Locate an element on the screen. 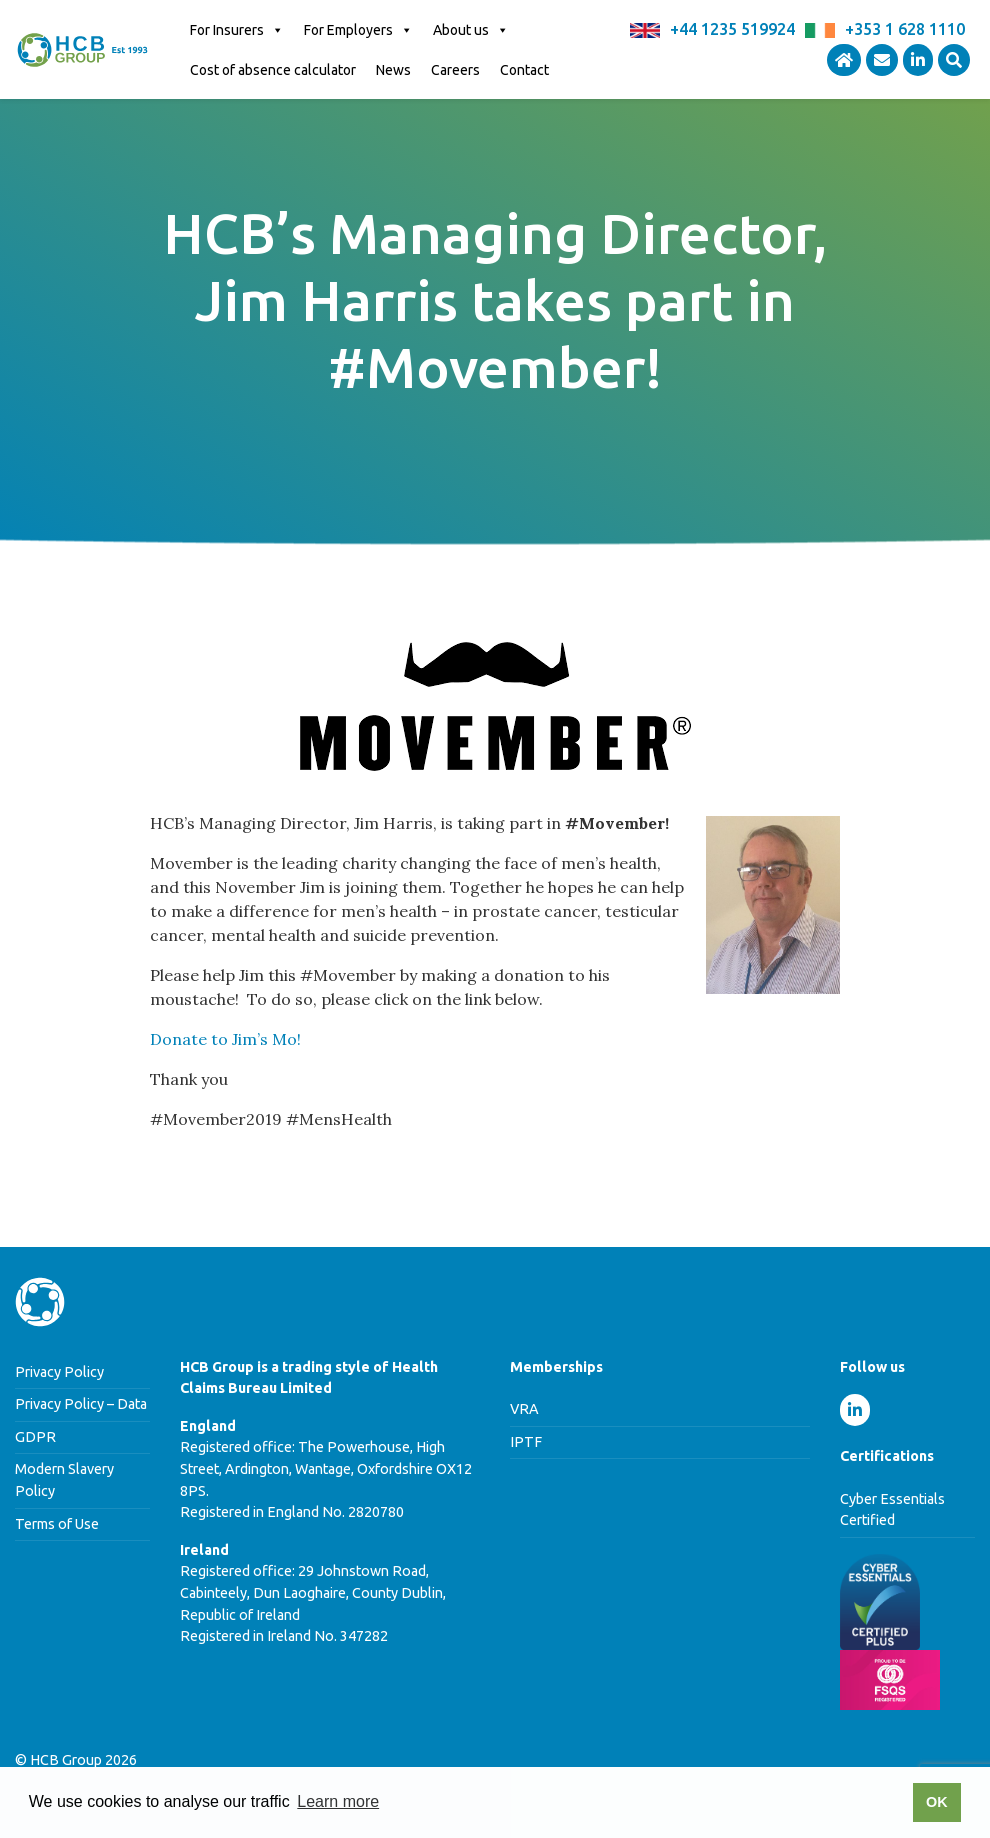 This screenshot has width=990, height=1838. Terms of Use is located at coordinates (57, 1524).